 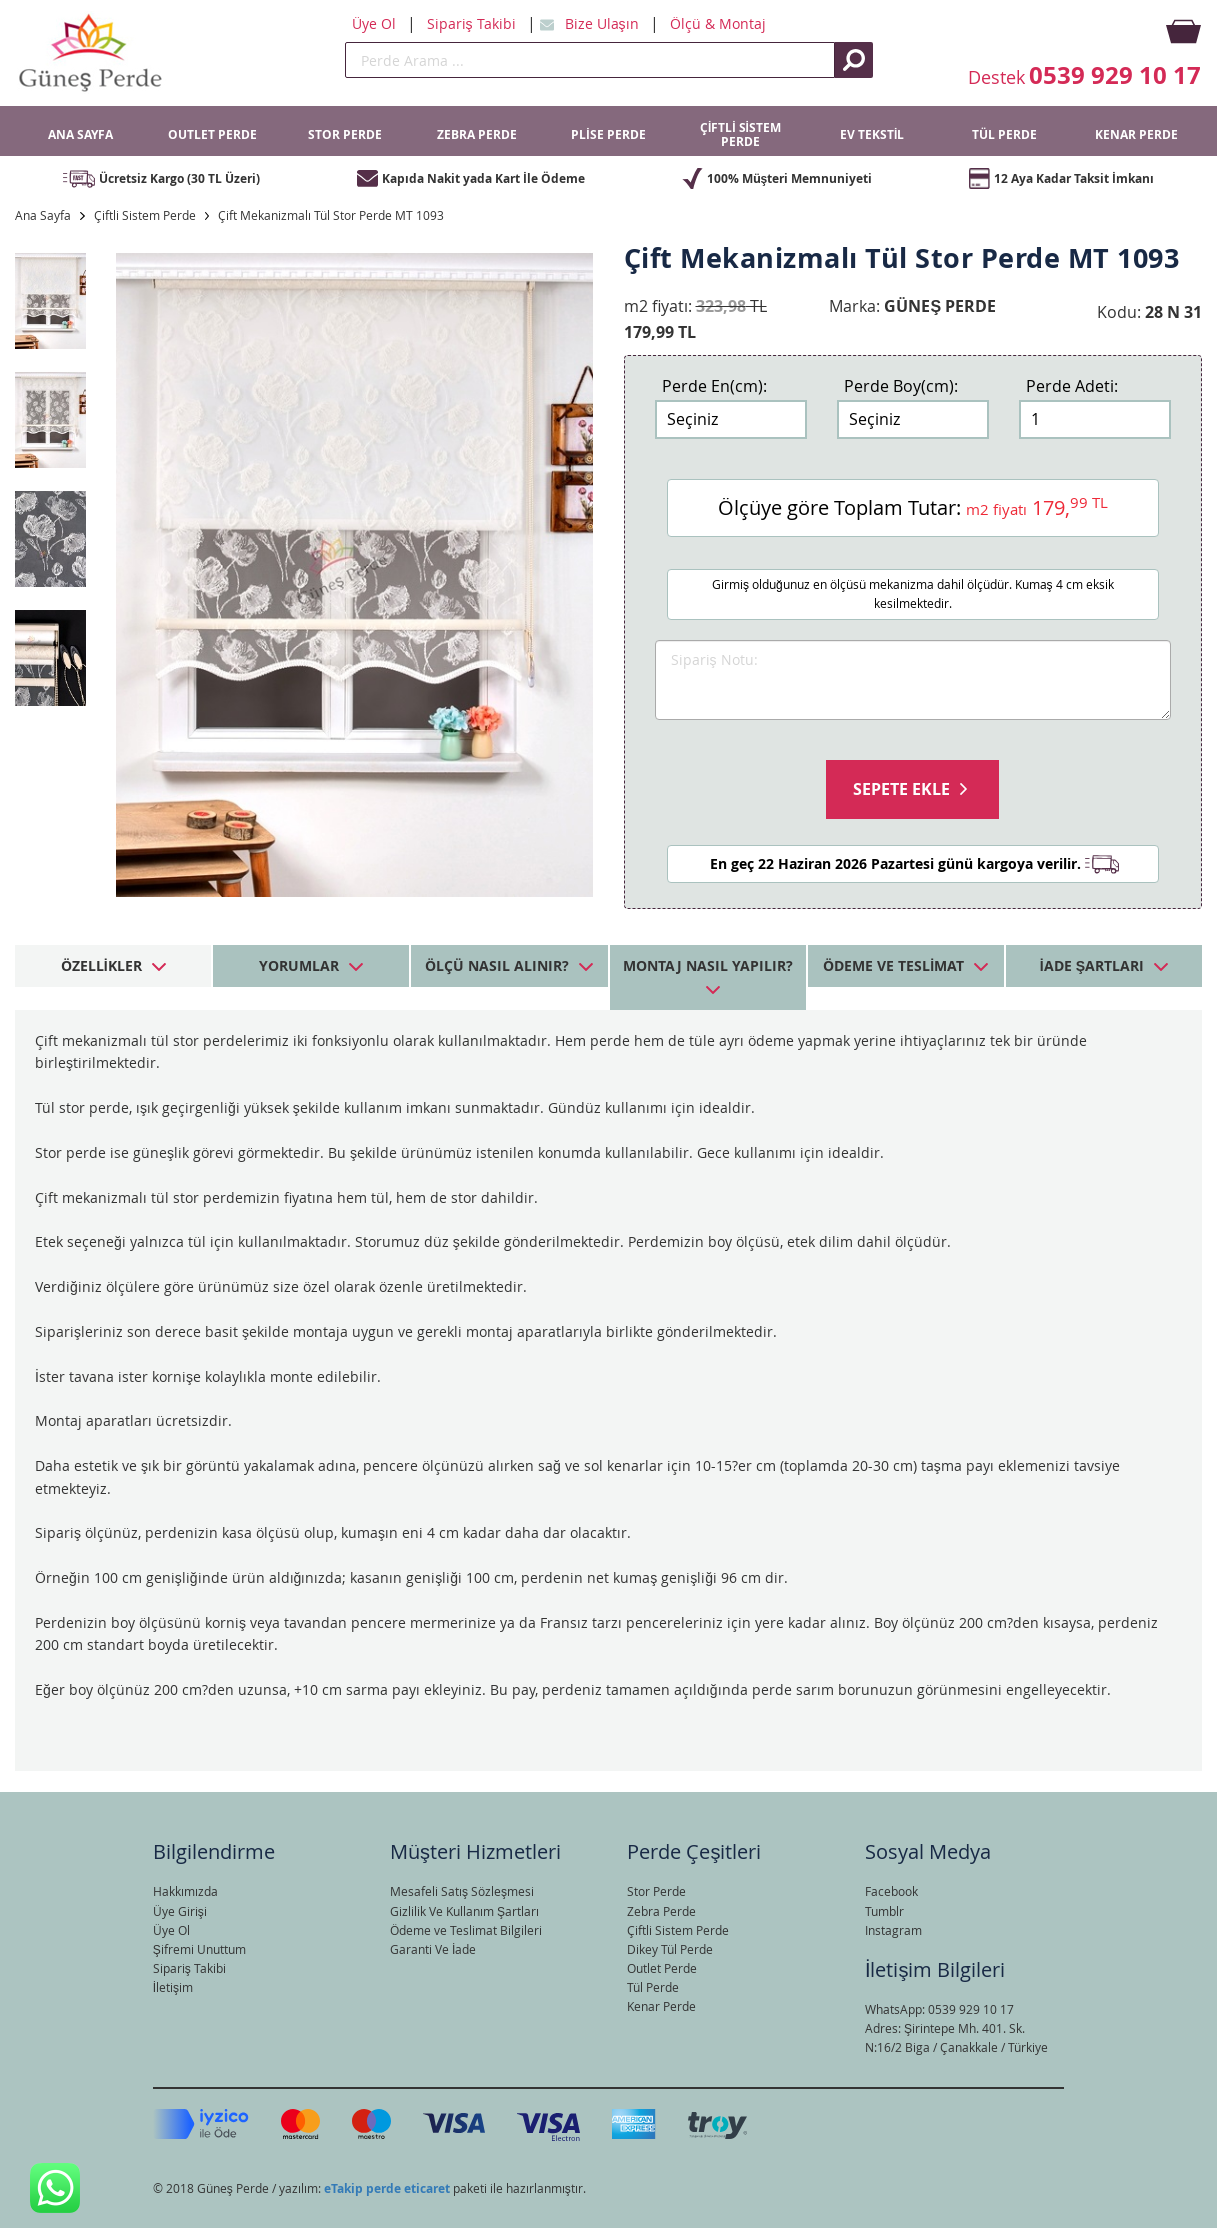 I want to click on Üye Ol, so click(x=376, y=23).